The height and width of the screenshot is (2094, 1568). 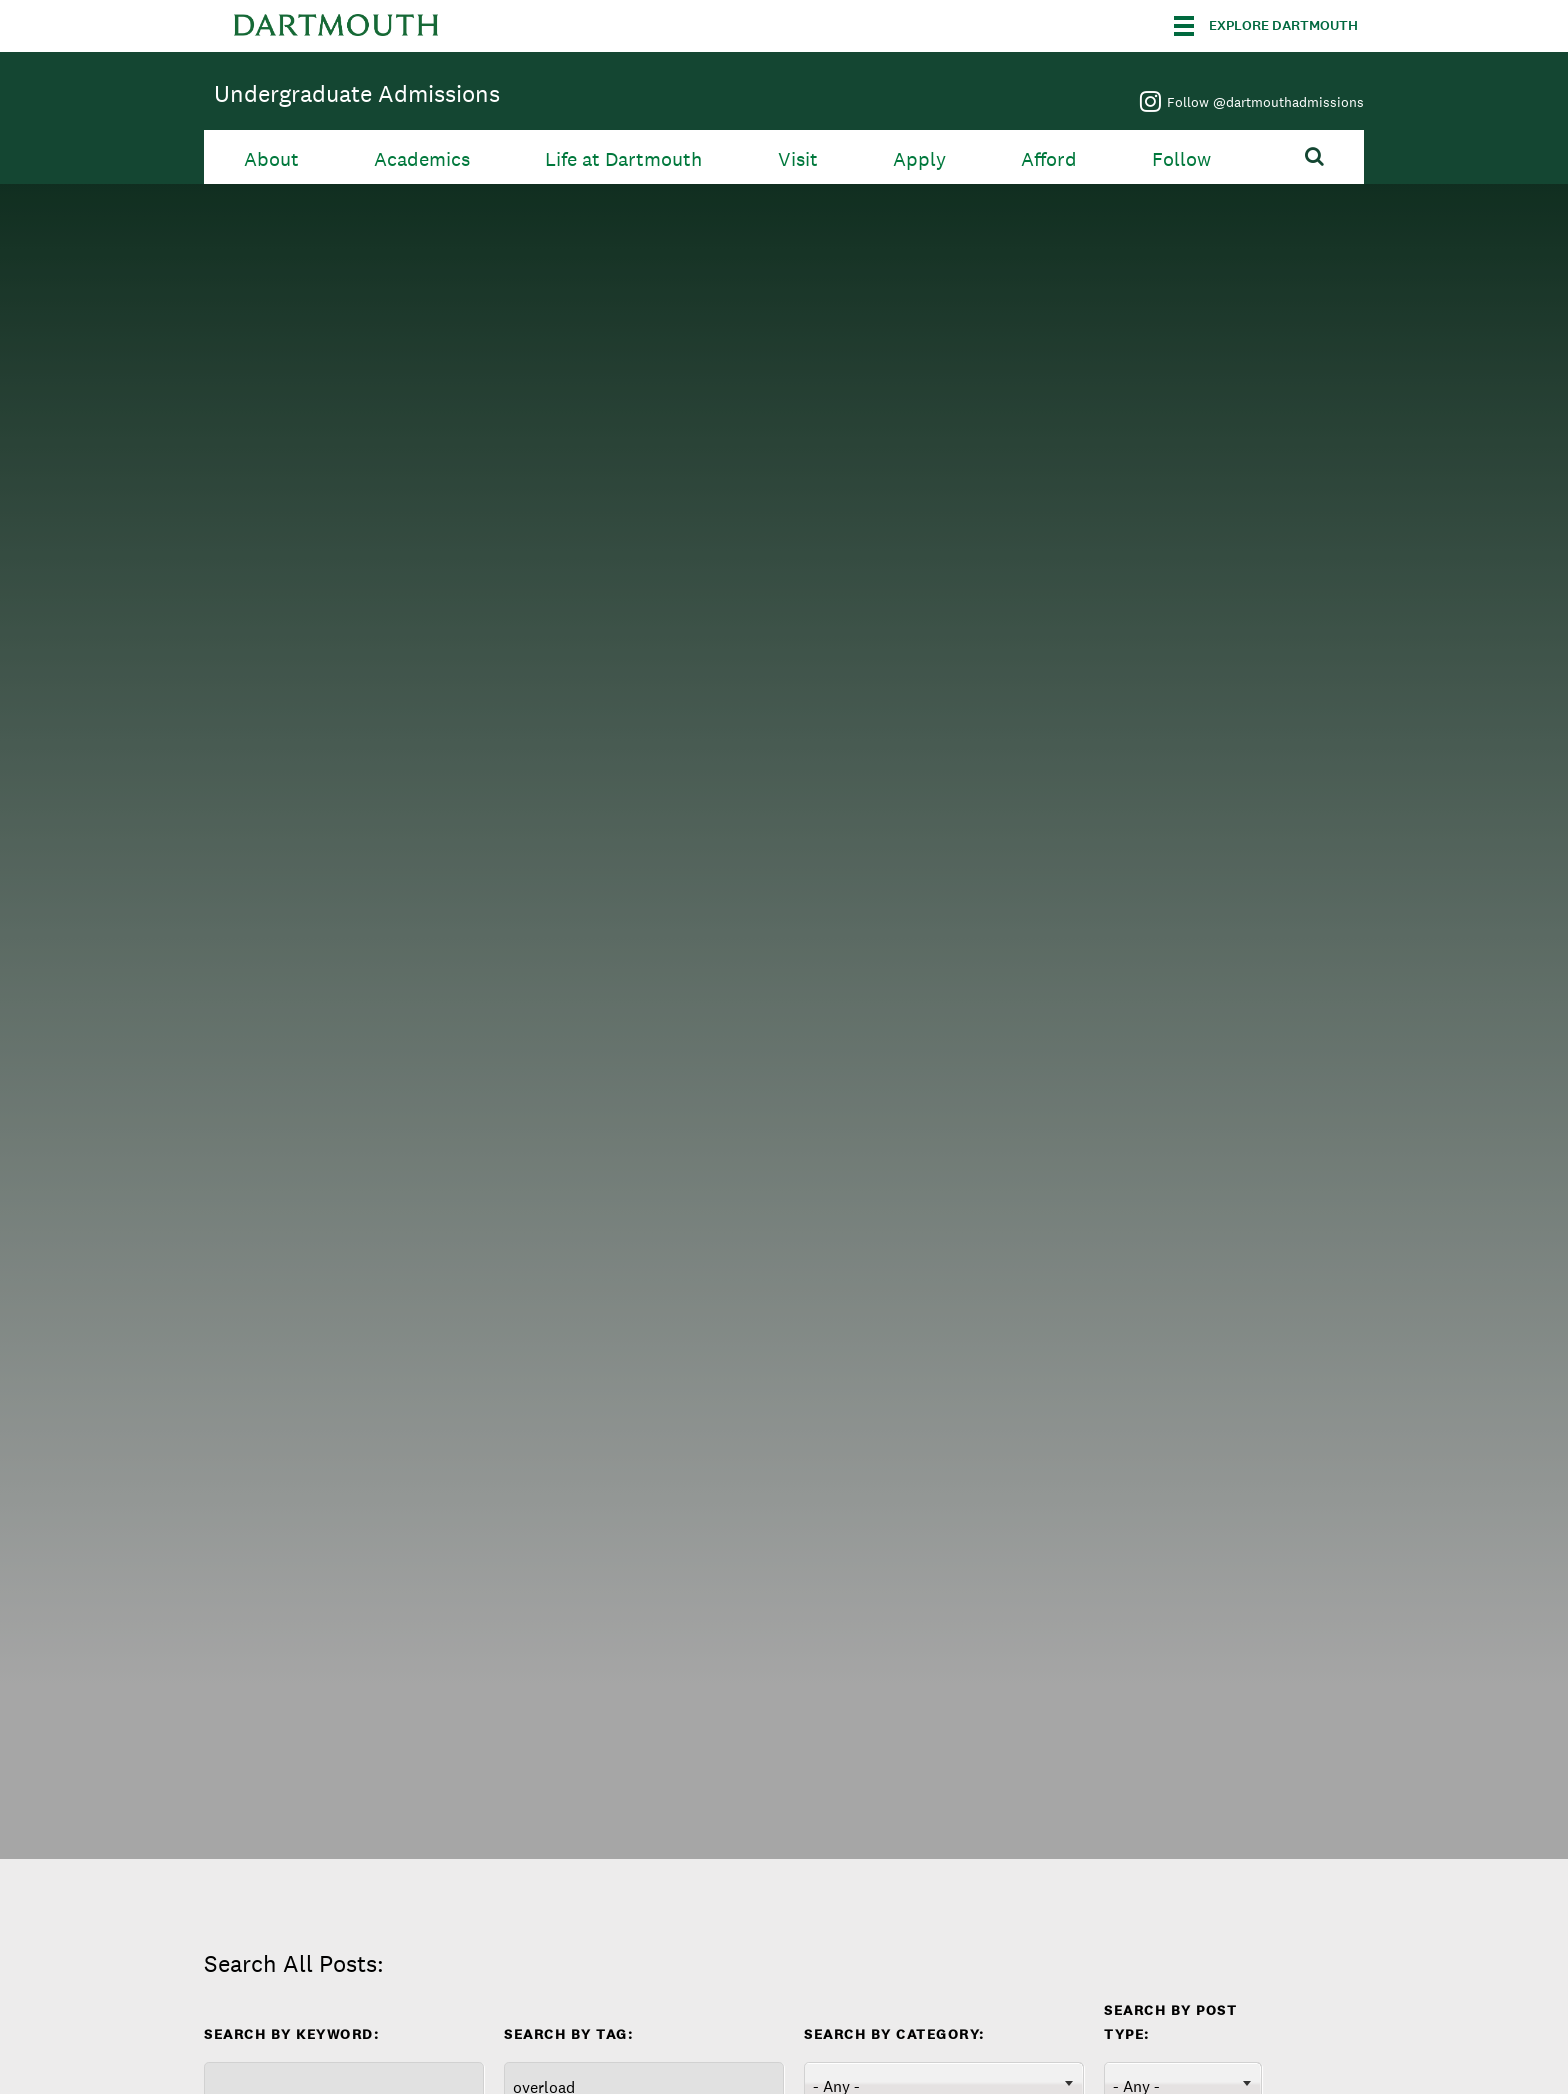 I want to click on About, so click(x=271, y=159).